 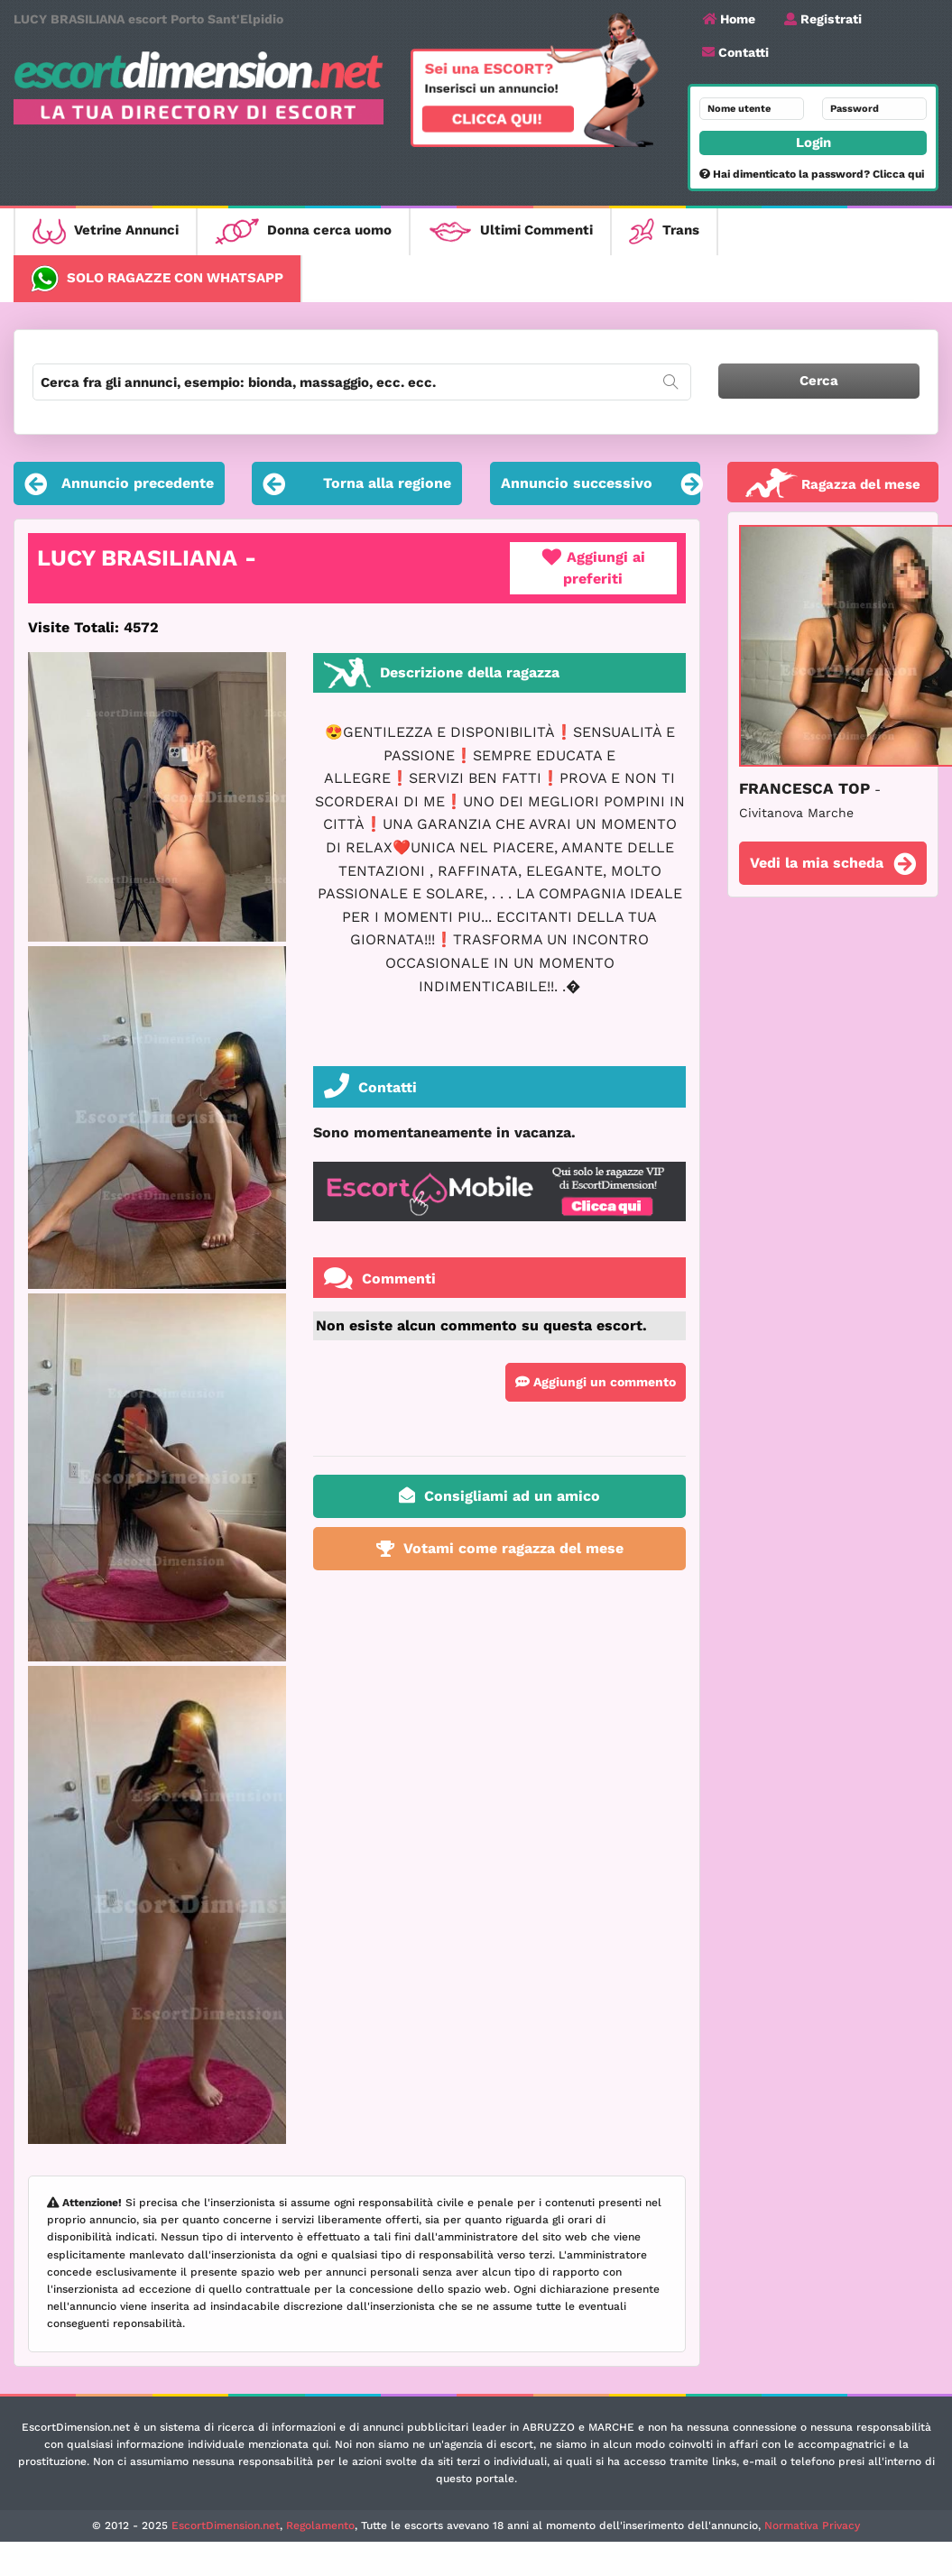 What do you see at coordinates (499, 1495) in the screenshot?
I see `Consigliami ad un amico` at bounding box center [499, 1495].